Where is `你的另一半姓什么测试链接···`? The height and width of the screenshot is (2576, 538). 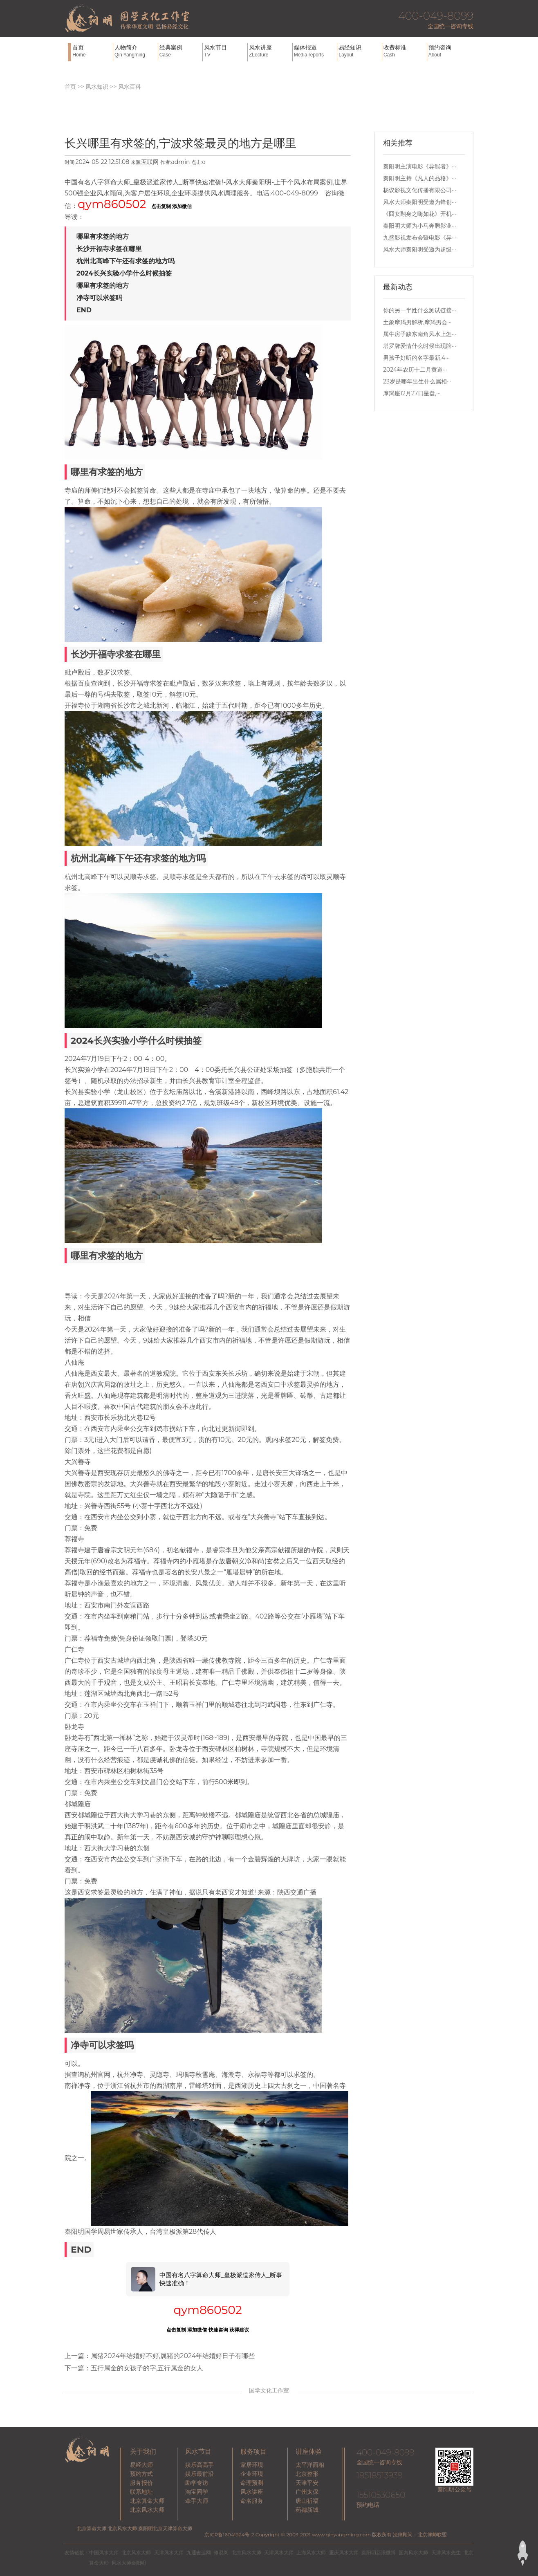
你的另一半姓什么测试链接··· is located at coordinates (419, 310).